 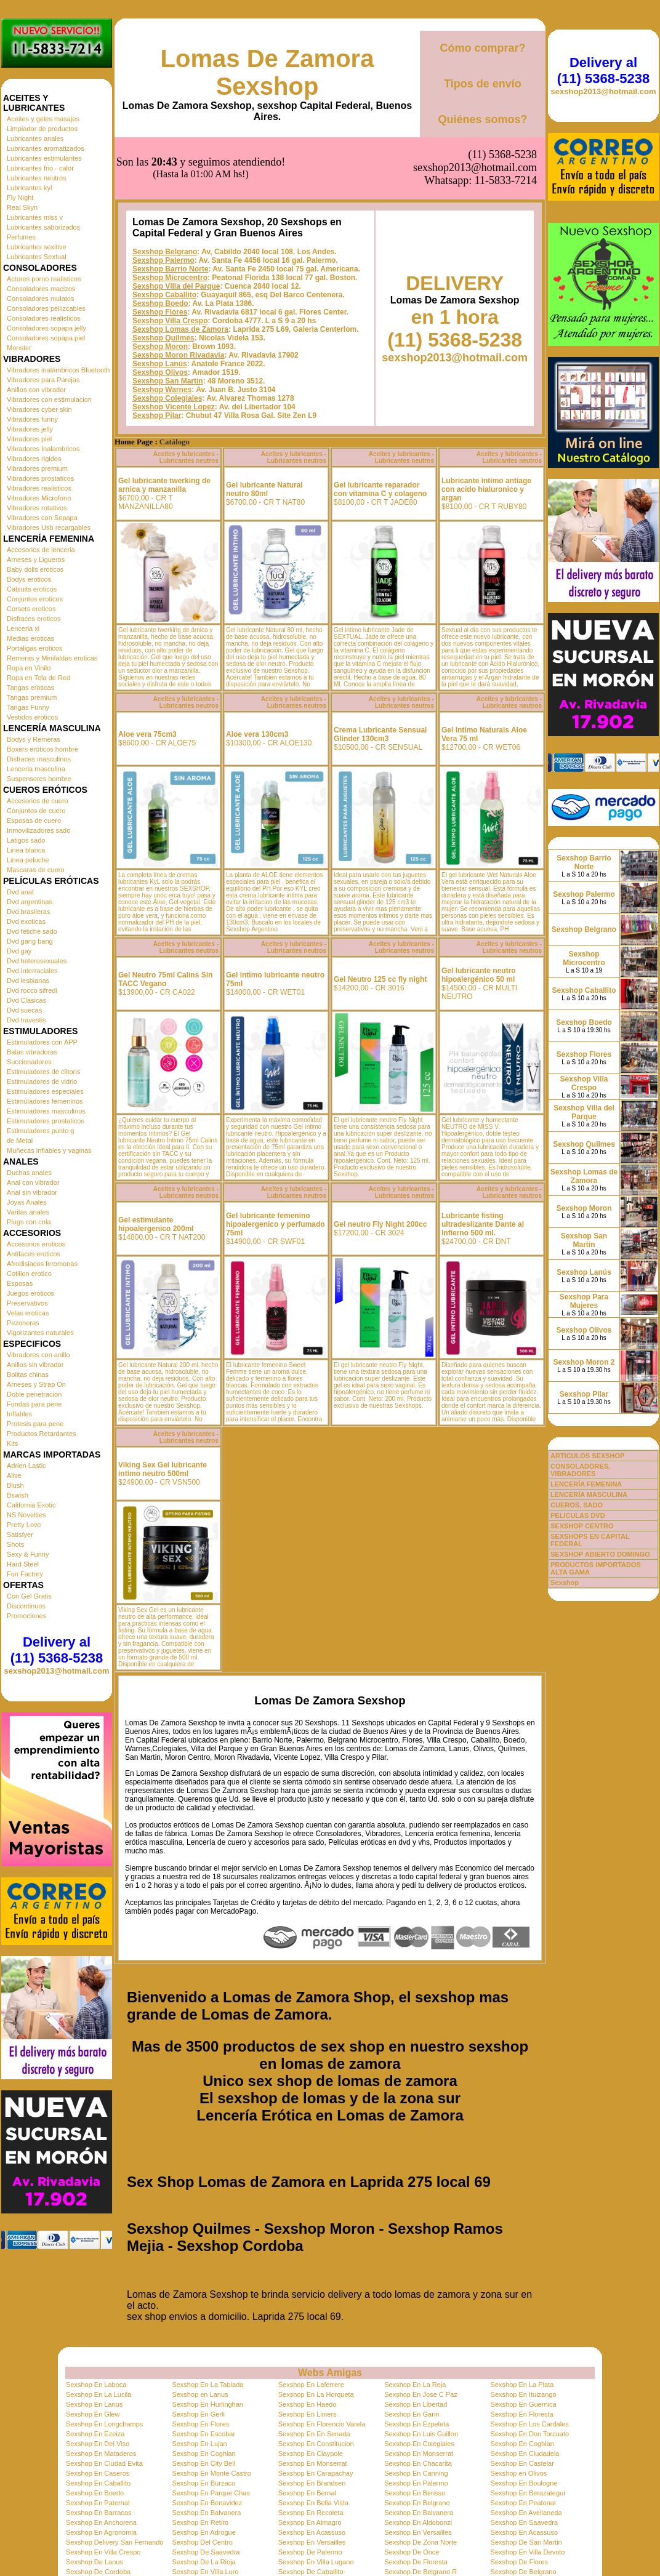 What do you see at coordinates (98, 2483) in the screenshot?
I see `Sexshop En Caballito` at bounding box center [98, 2483].